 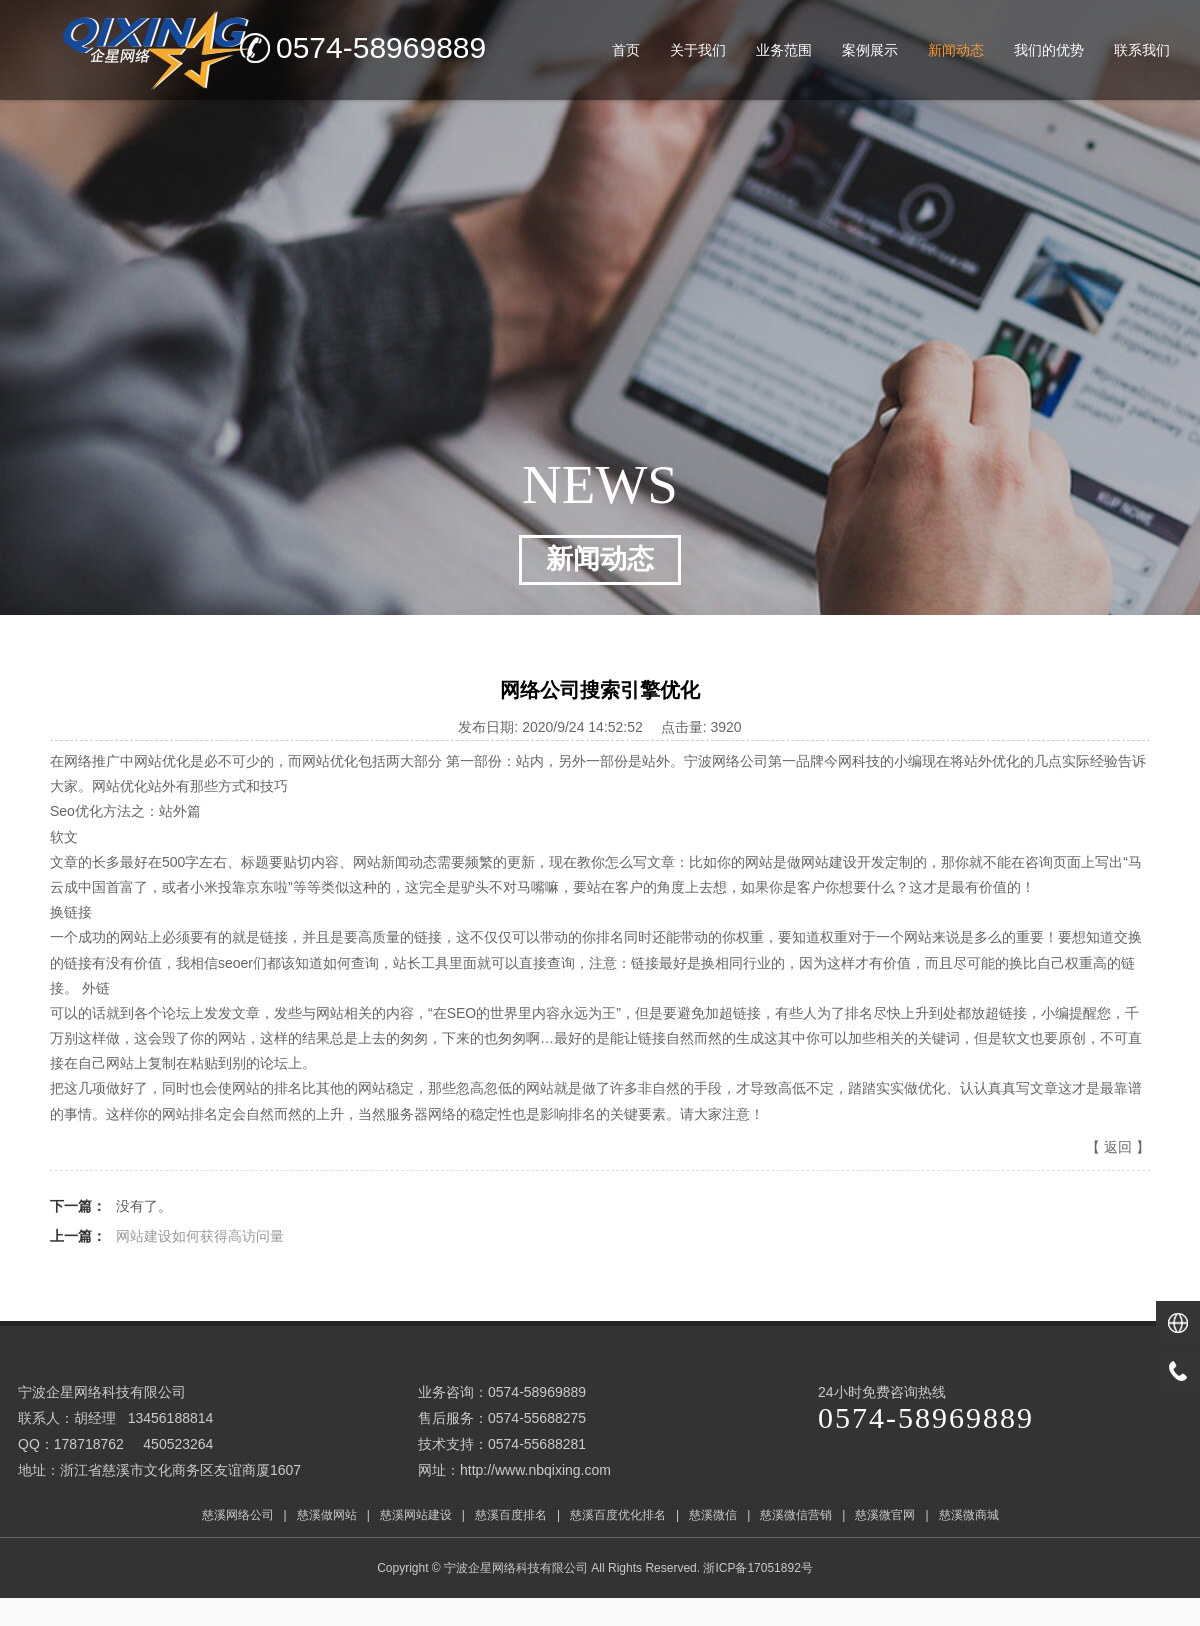 What do you see at coordinates (416, 1515) in the screenshot?
I see `慈溪网站建设` at bounding box center [416, 1515].